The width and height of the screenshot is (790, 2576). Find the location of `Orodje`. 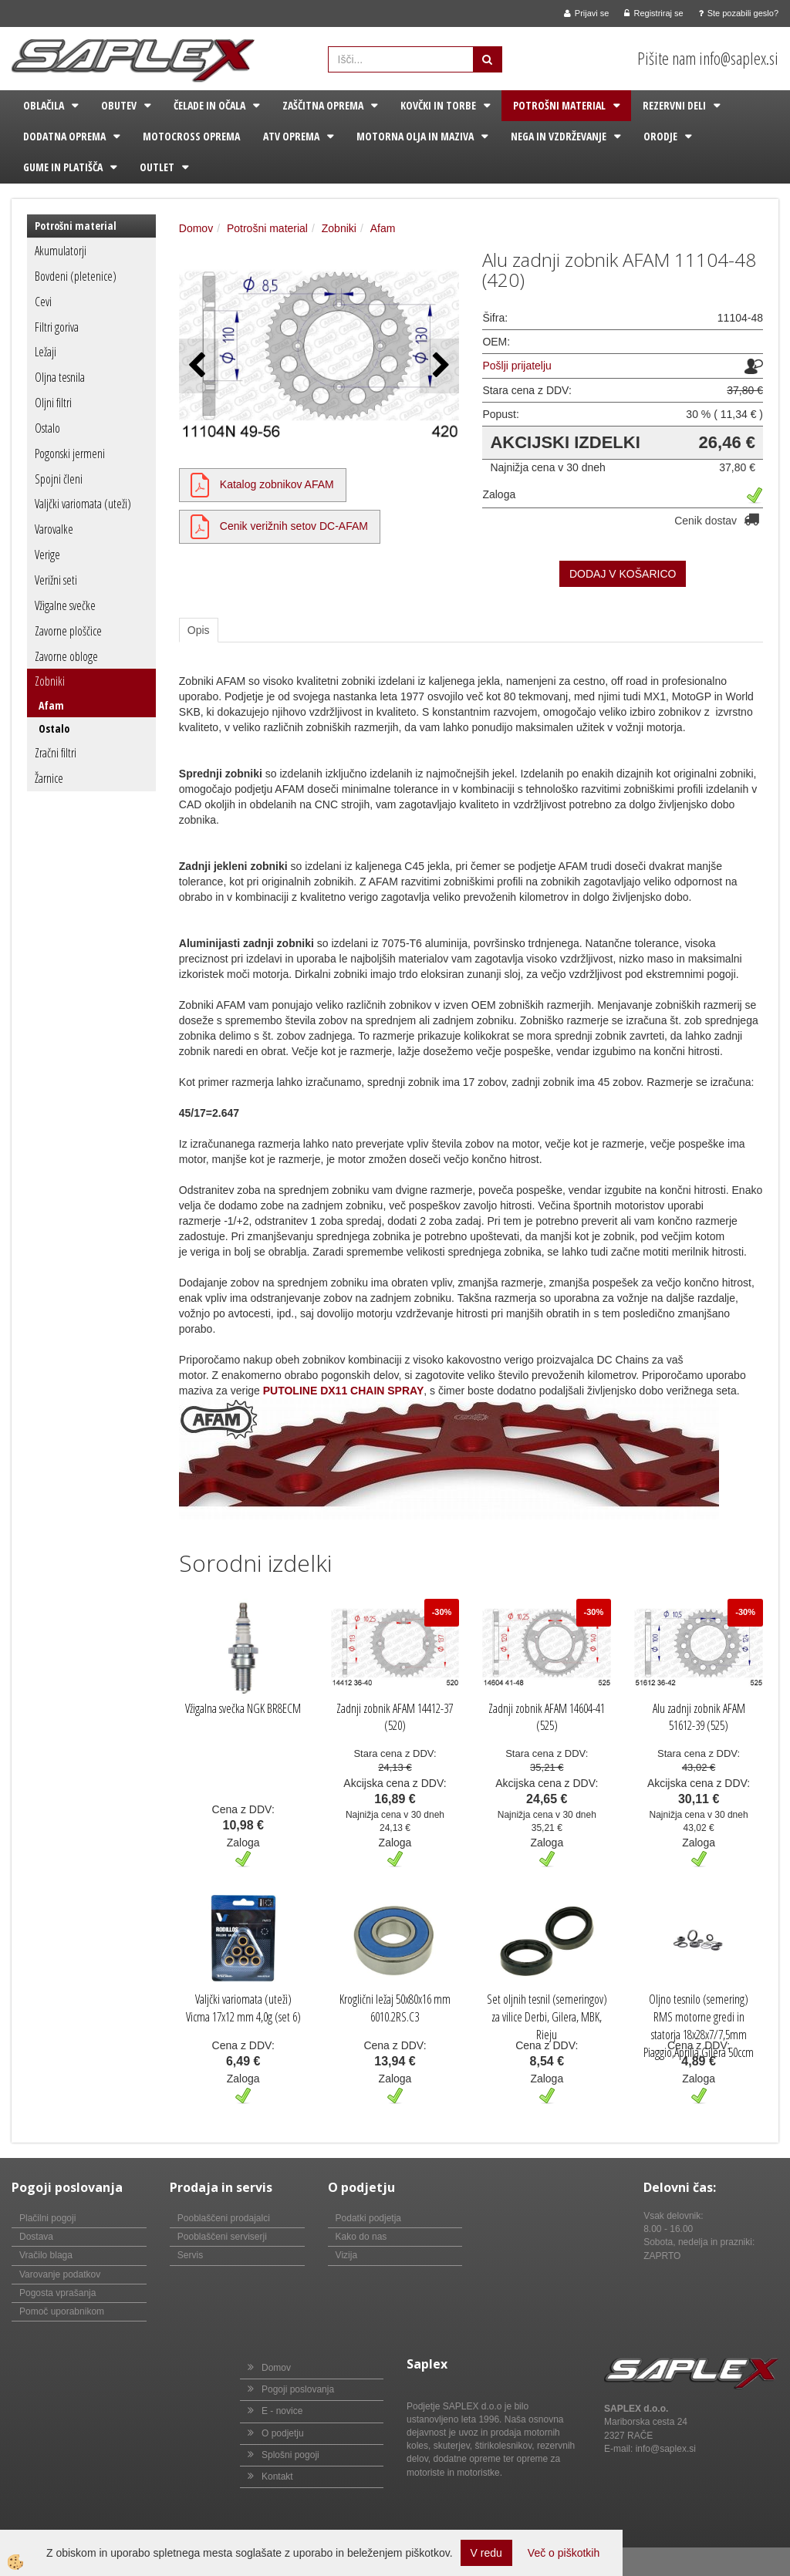

Orodje is located at coordinates (660, 136).